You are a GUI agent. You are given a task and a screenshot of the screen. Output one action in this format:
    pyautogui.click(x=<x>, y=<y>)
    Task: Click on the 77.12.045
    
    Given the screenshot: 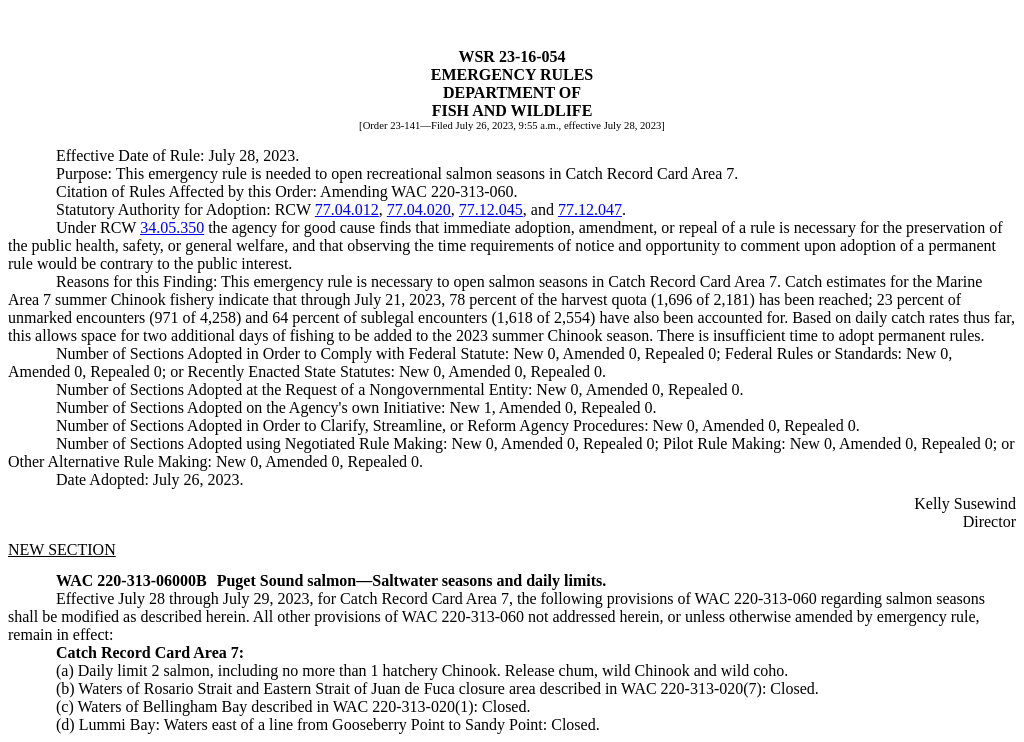 What is the action you would take?
    pyautogui.click(x=491, y=209)
    